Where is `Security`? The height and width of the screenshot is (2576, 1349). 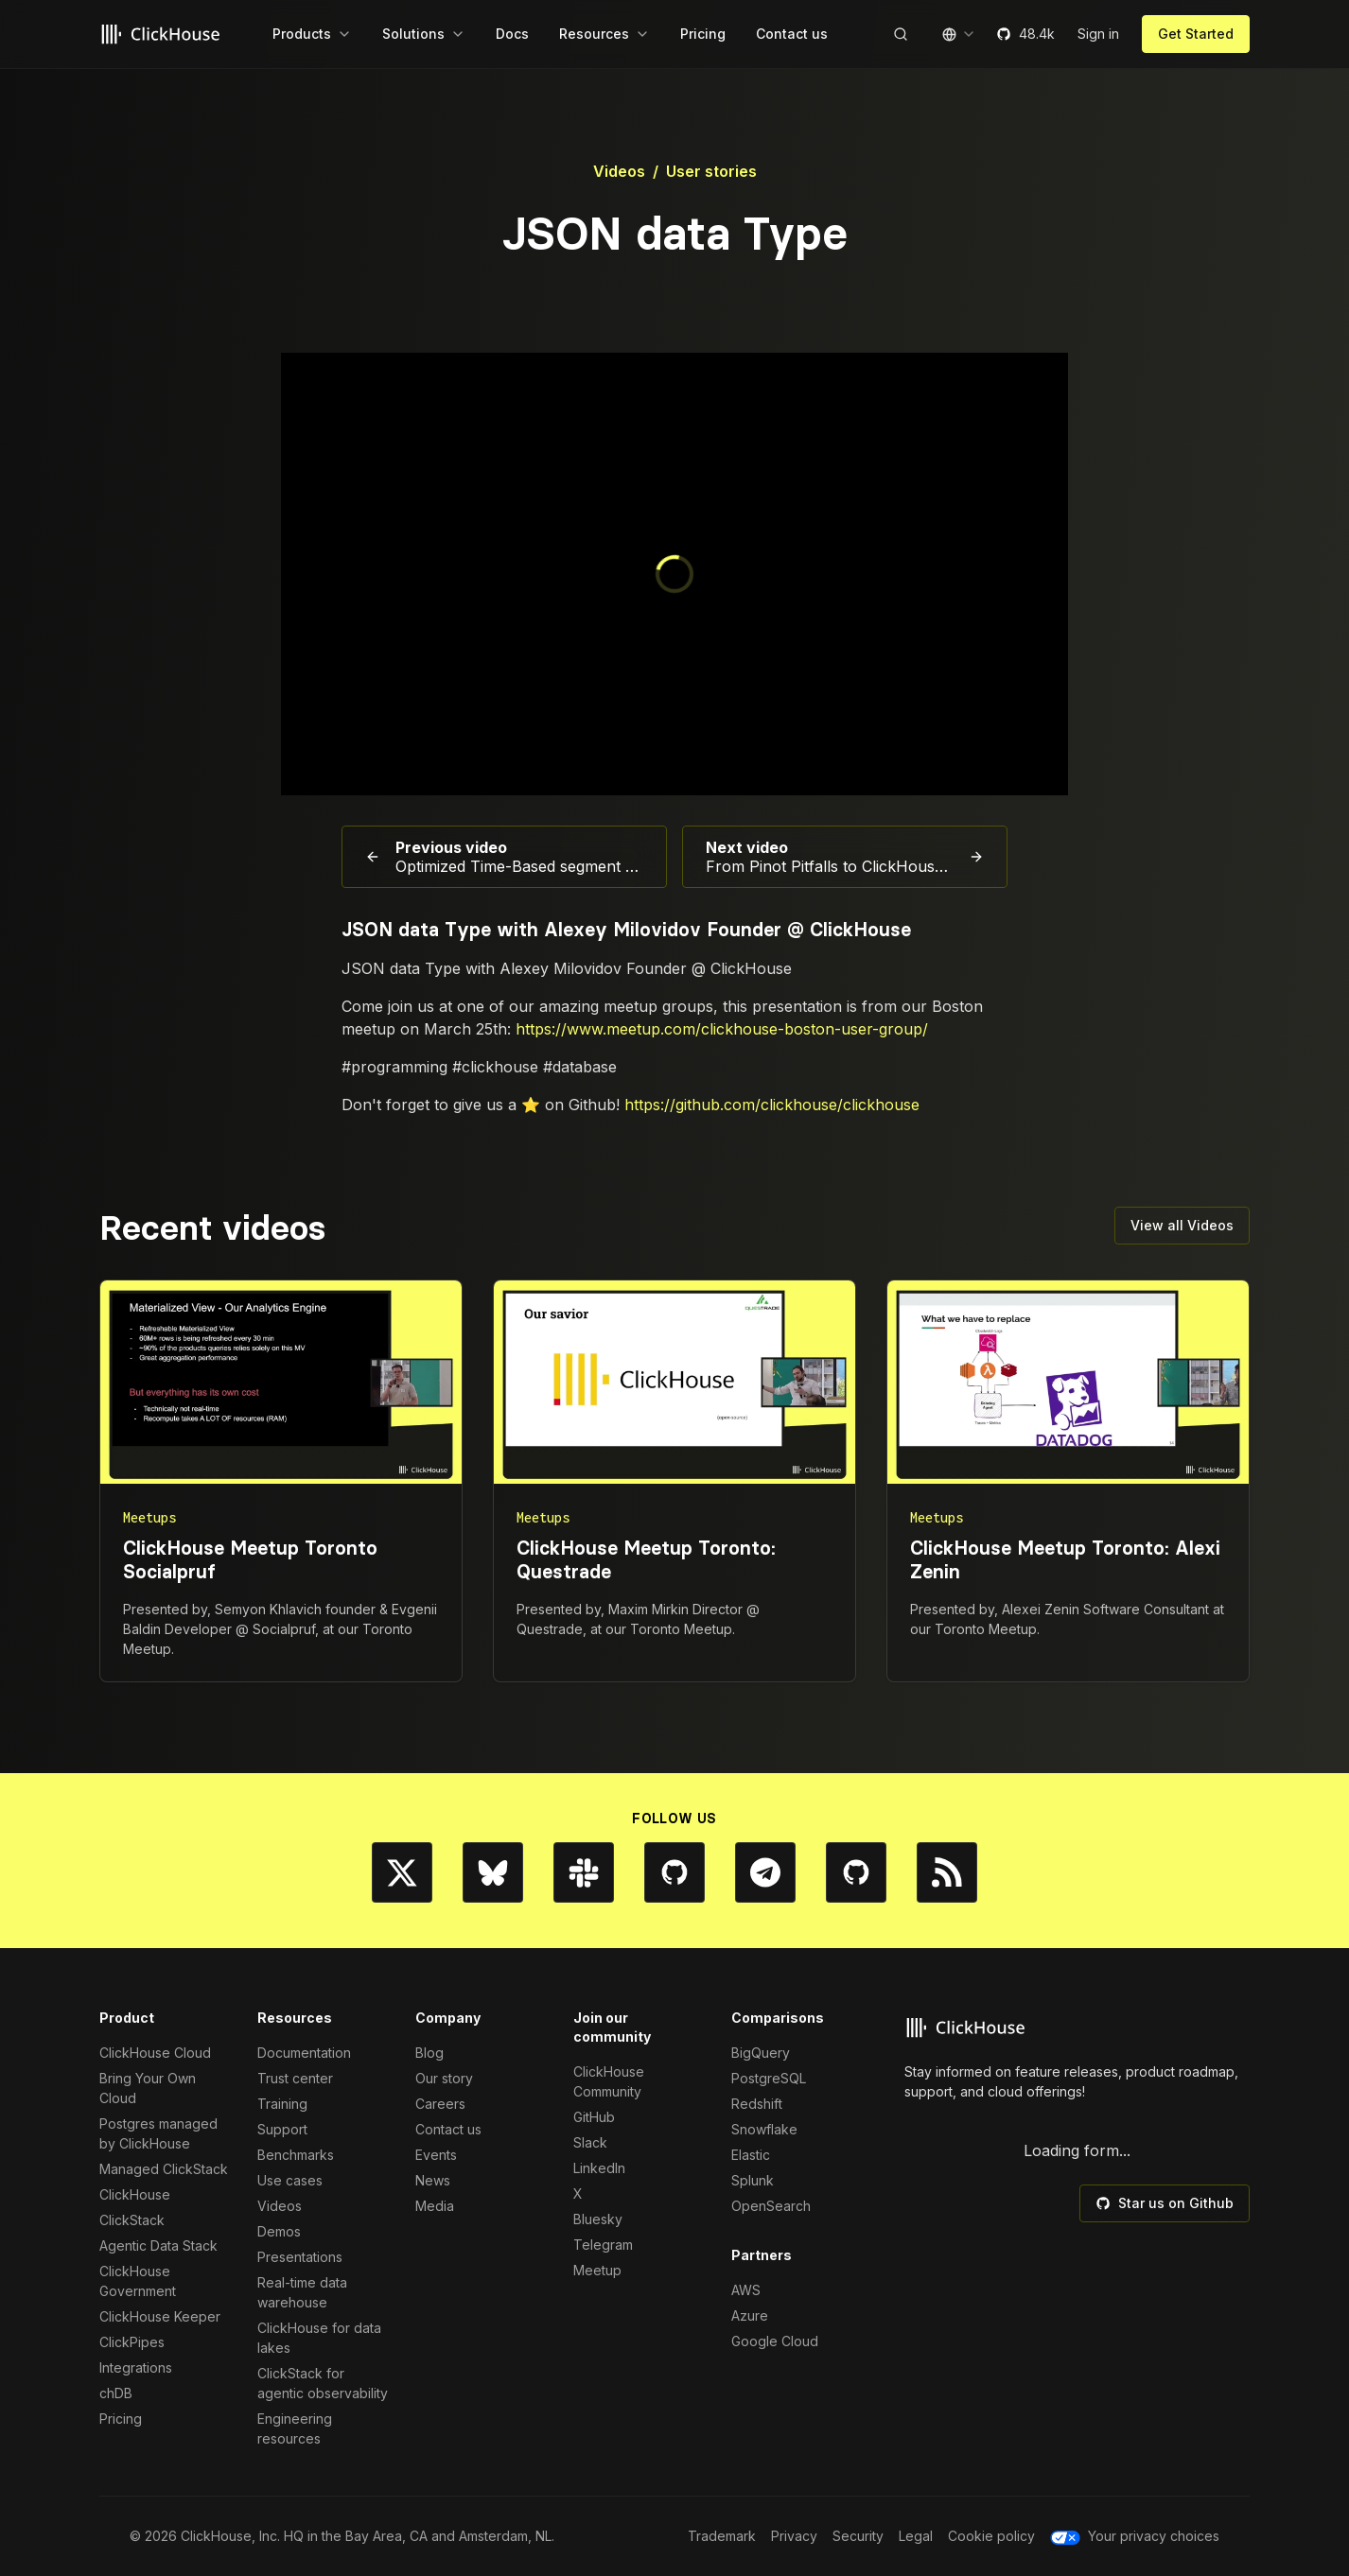
Security is located at coordinates (858, 2536).